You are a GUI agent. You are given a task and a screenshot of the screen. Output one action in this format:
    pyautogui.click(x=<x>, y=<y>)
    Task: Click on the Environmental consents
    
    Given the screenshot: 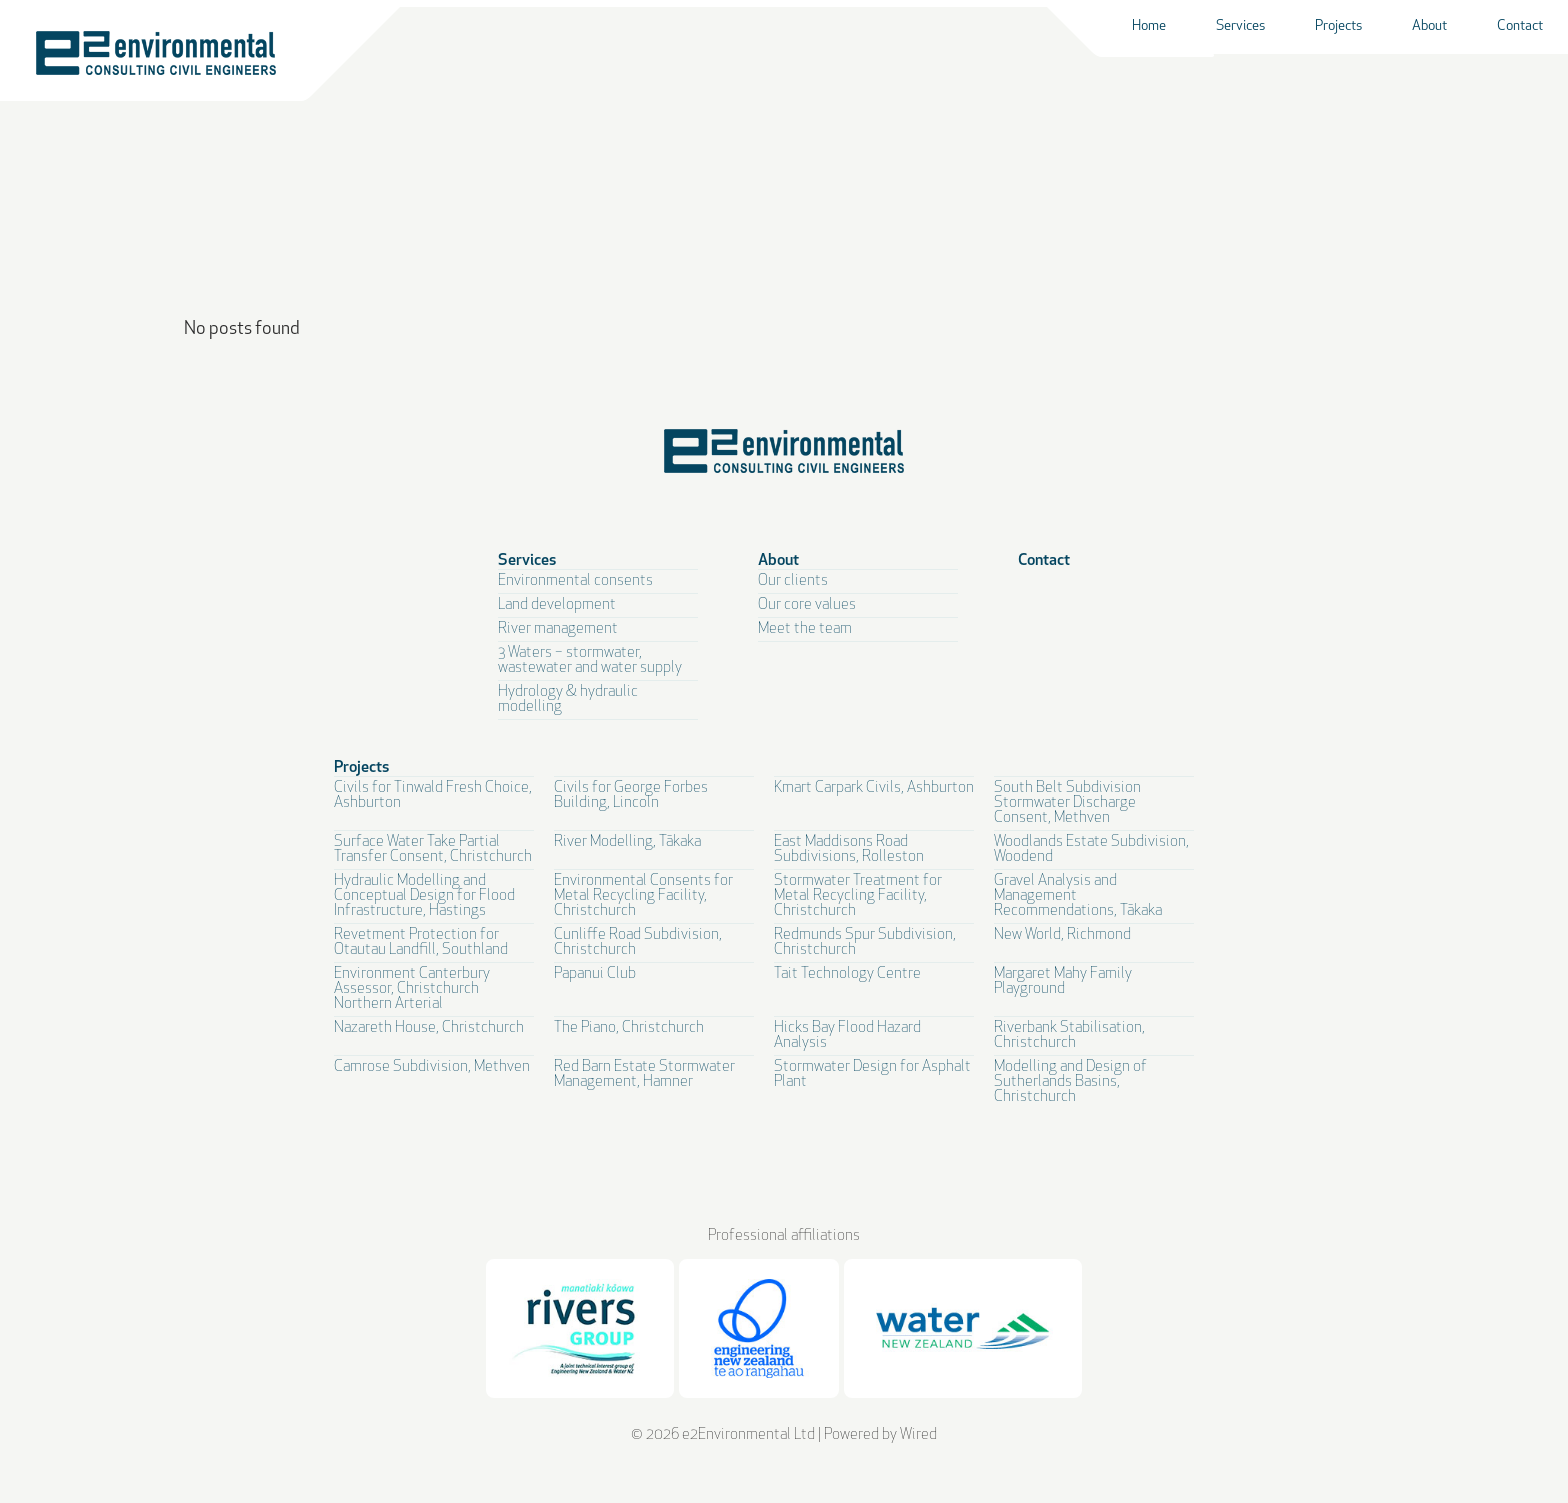 What is the action you would take?
    pyautogui.click(x=575, y=581)
    